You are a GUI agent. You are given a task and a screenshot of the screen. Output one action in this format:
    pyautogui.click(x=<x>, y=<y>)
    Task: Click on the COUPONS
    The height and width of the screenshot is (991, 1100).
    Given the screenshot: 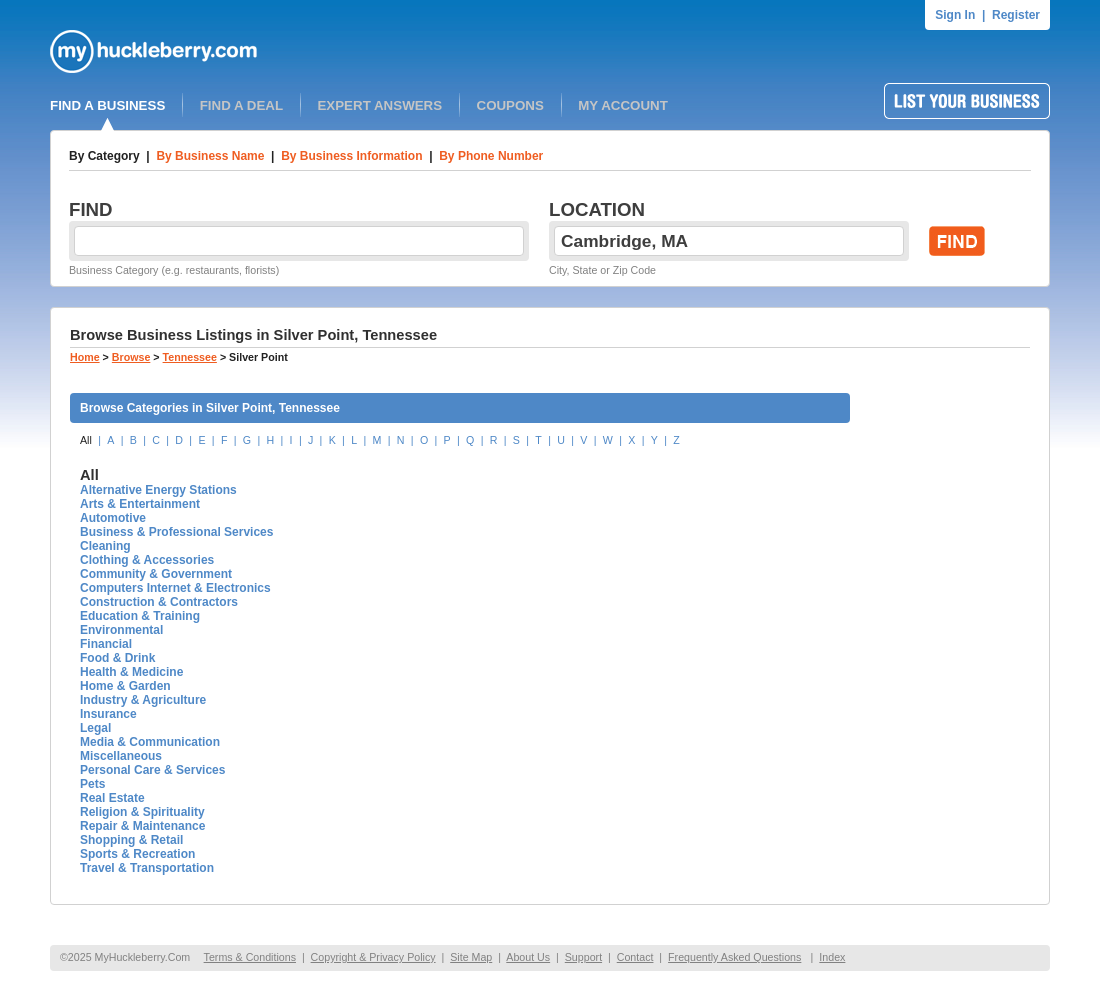 What is the action you would take?
    pyautogui.click(x=510, y=105)
    